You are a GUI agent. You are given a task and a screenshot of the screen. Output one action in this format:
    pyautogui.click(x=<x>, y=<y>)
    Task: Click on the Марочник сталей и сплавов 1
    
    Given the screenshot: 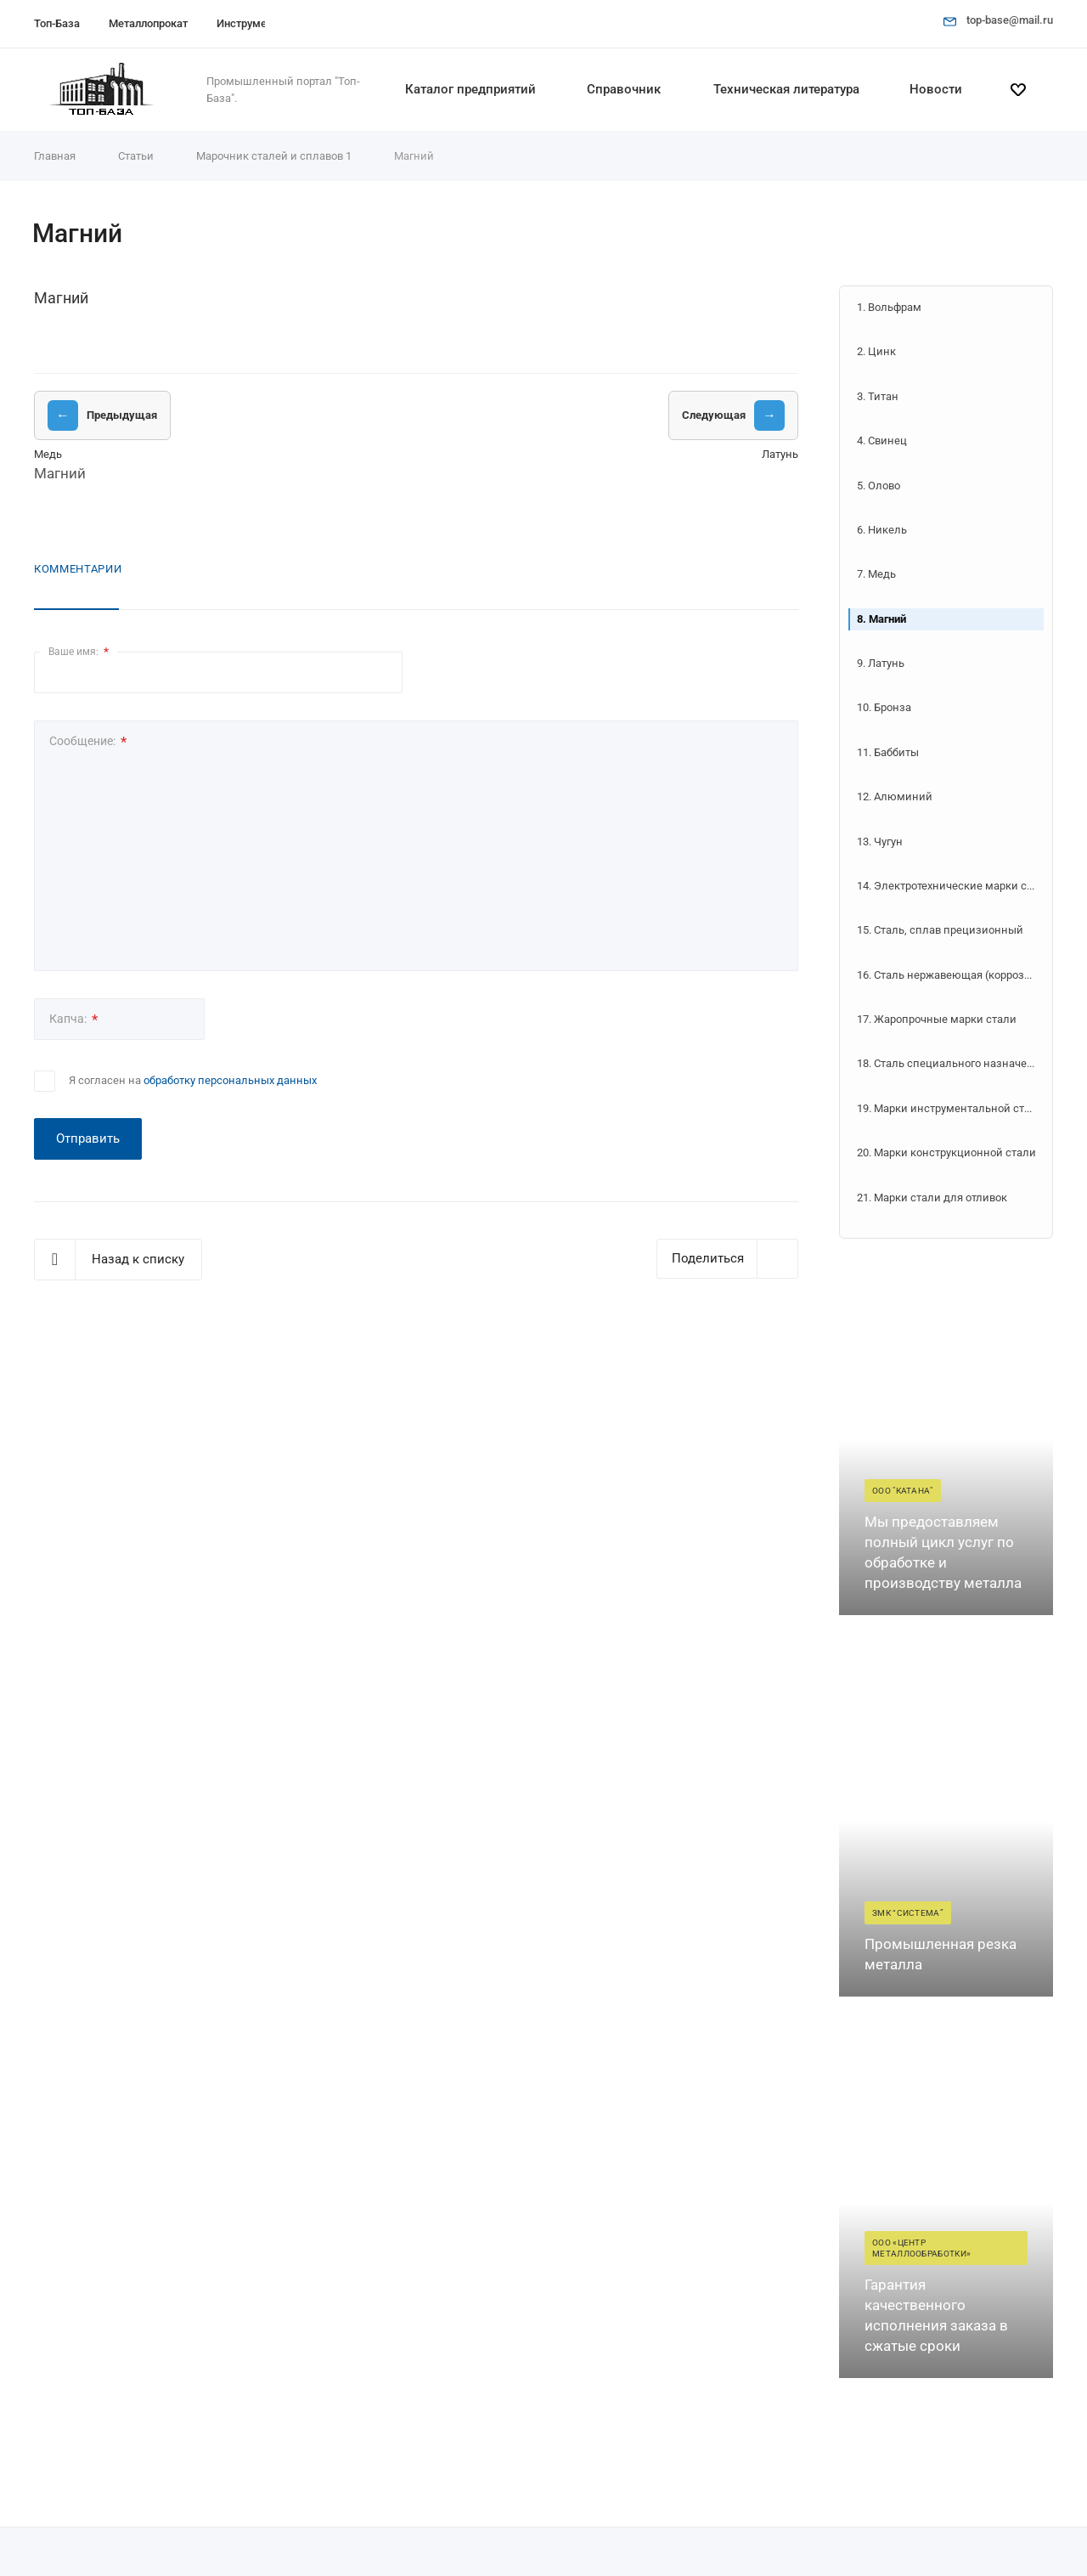 What is the action you would take?
    pyautogui.click(x=274, y=156)
    